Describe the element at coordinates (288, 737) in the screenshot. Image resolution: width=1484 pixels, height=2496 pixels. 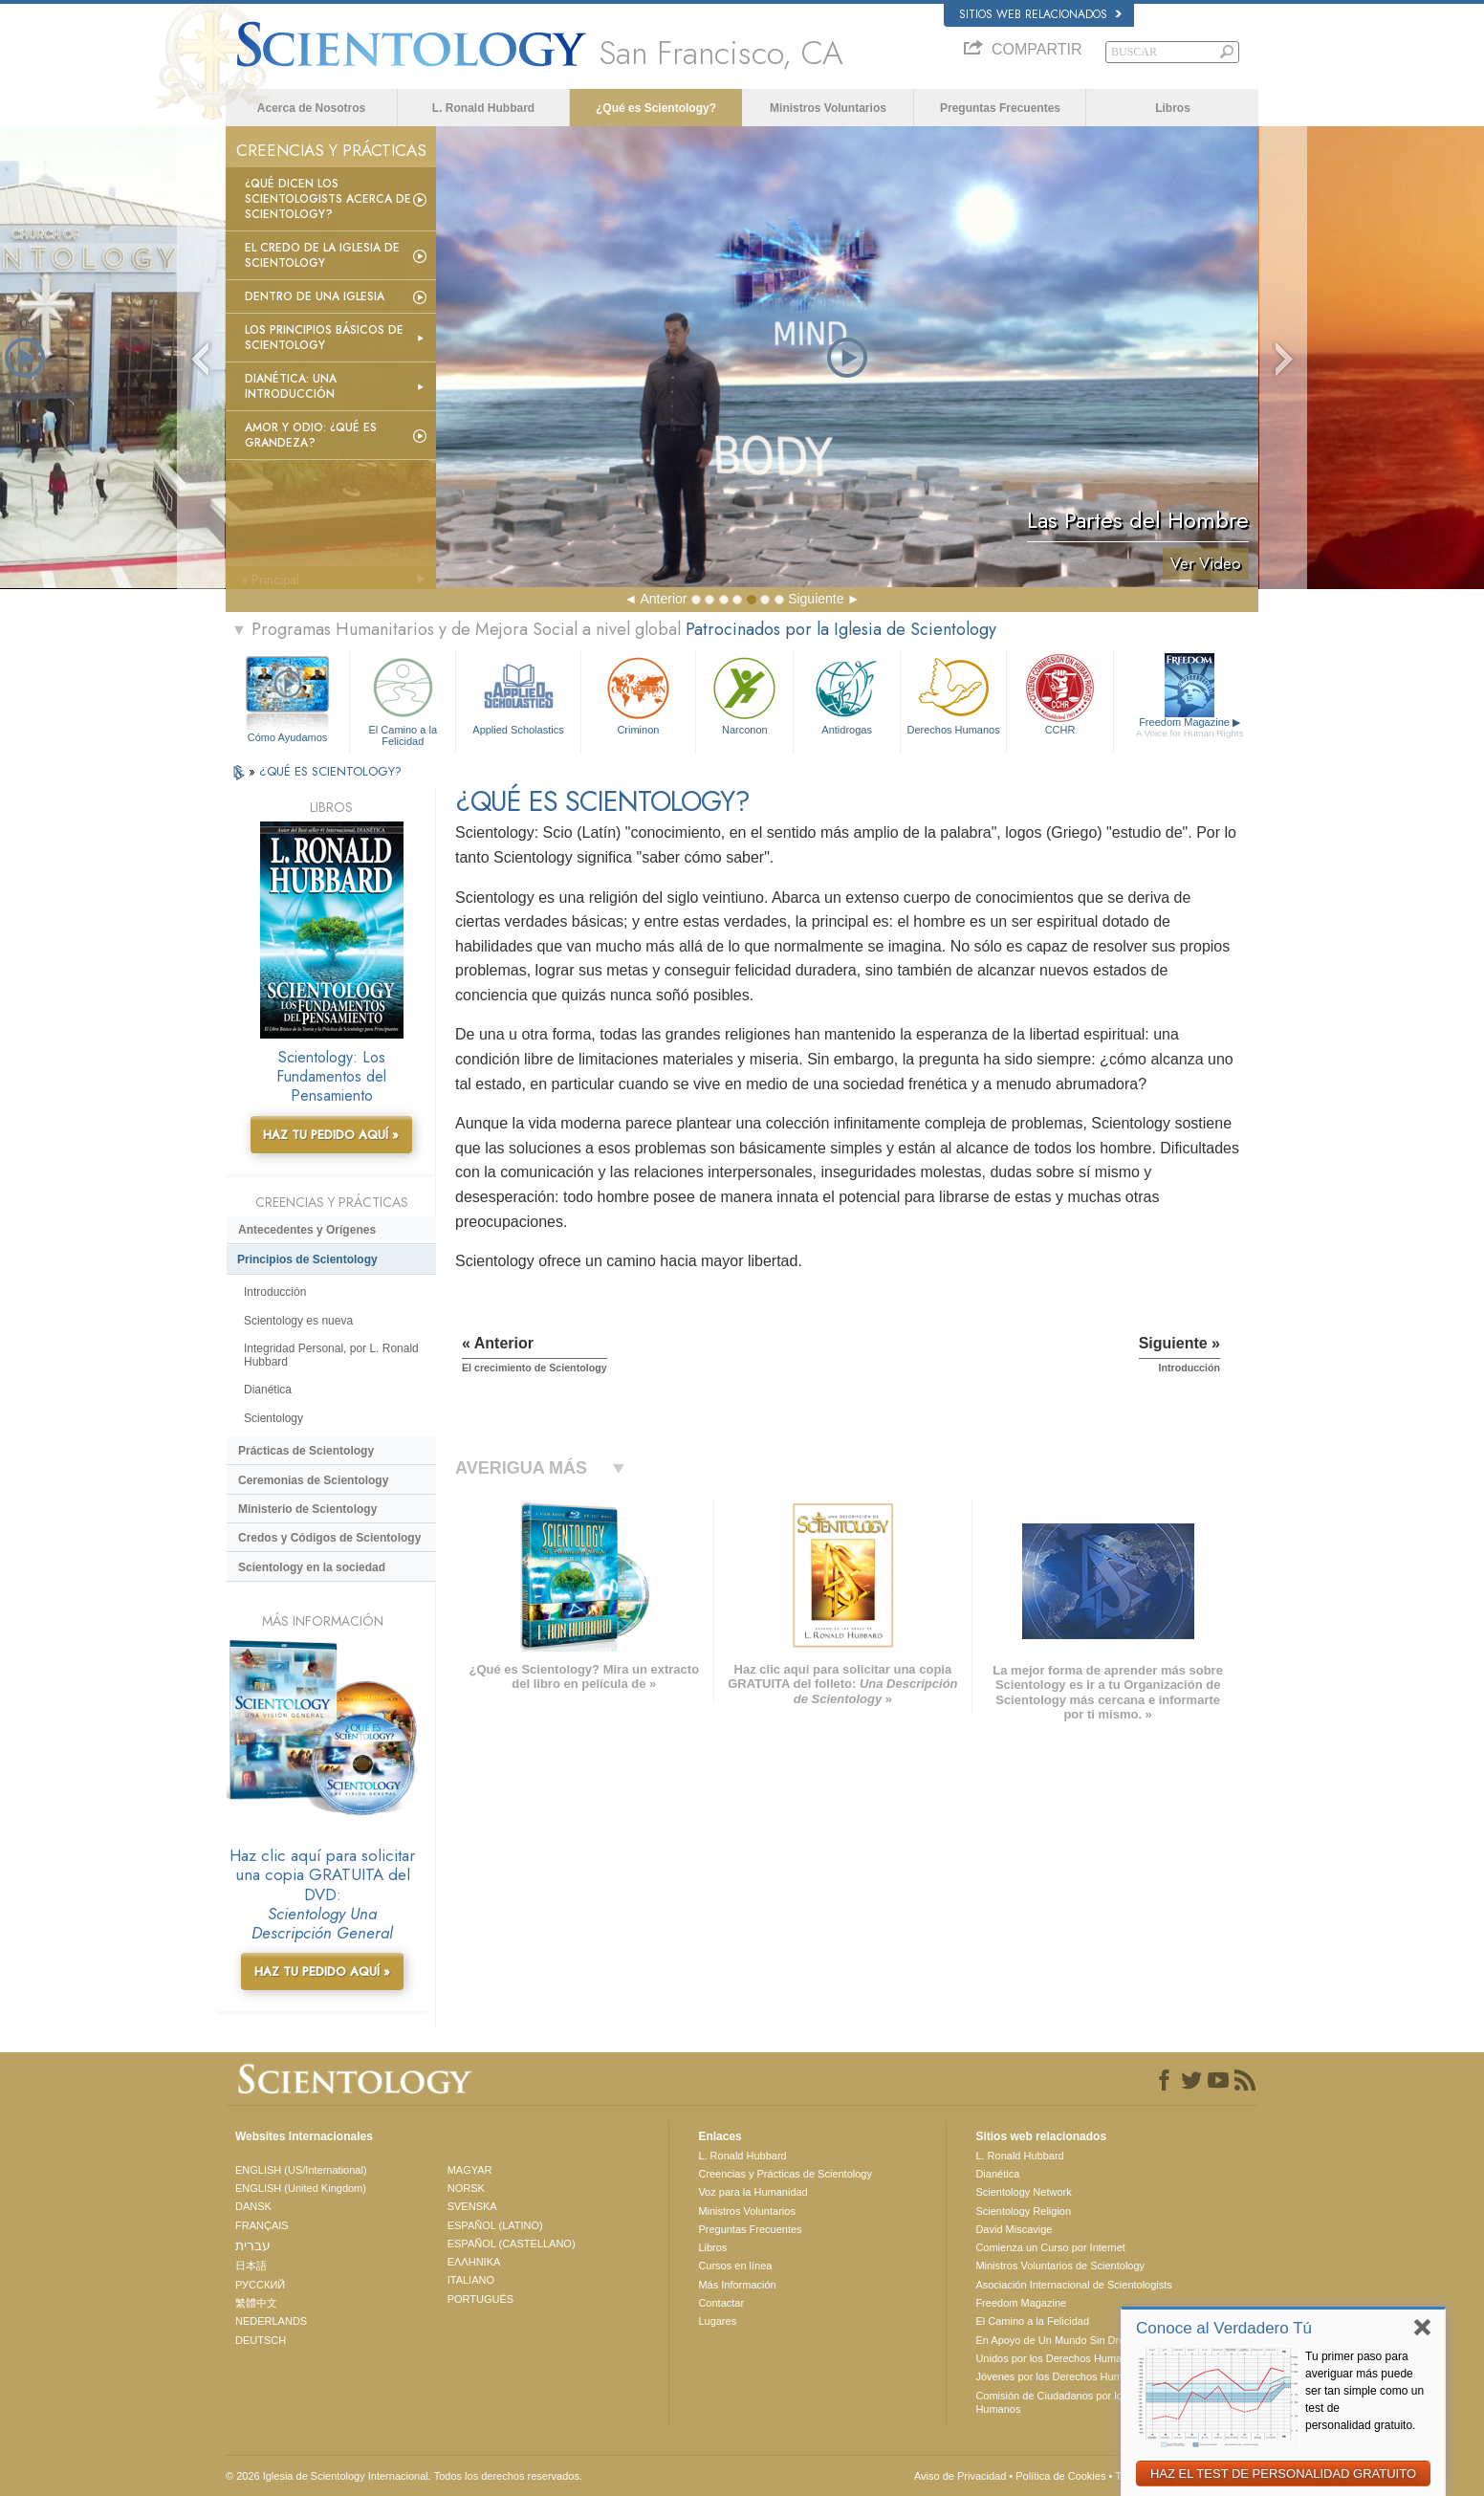
I see `Cómo Ayudamos` at that location.